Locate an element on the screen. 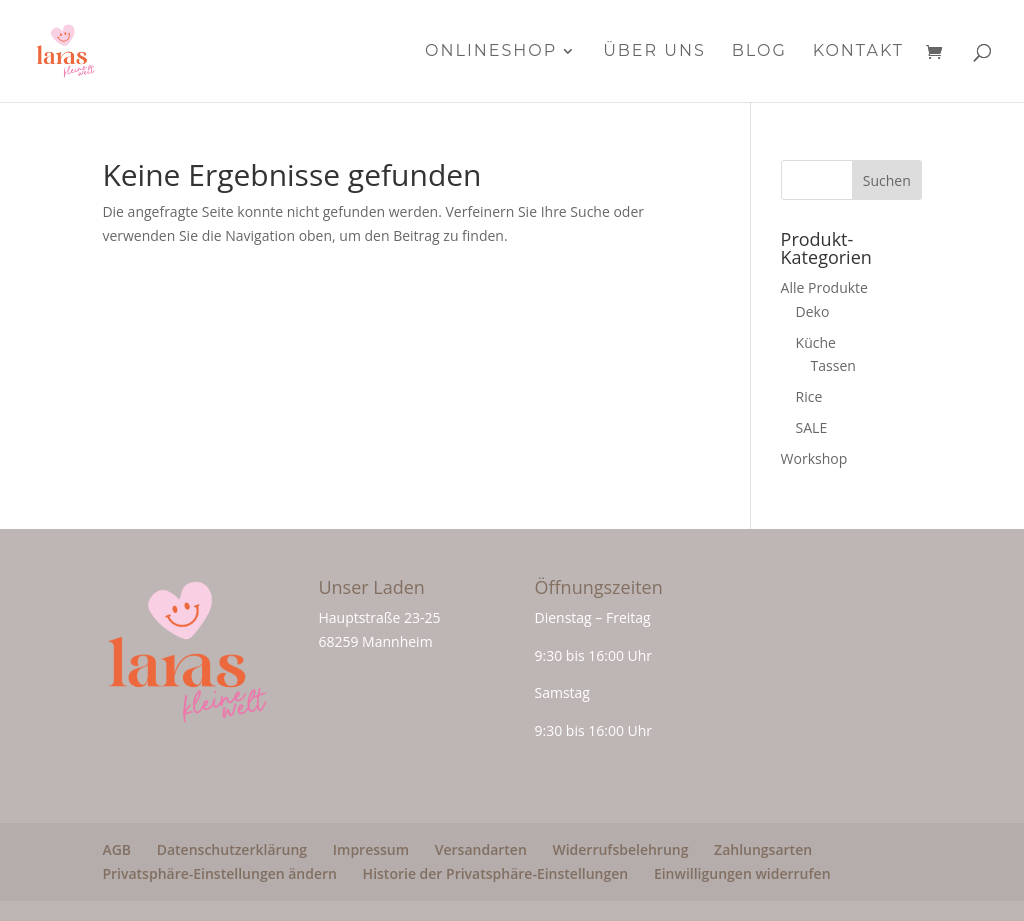 This screenshot has width=1024, height=921. Kontakt is located at coordinates (858, 52).